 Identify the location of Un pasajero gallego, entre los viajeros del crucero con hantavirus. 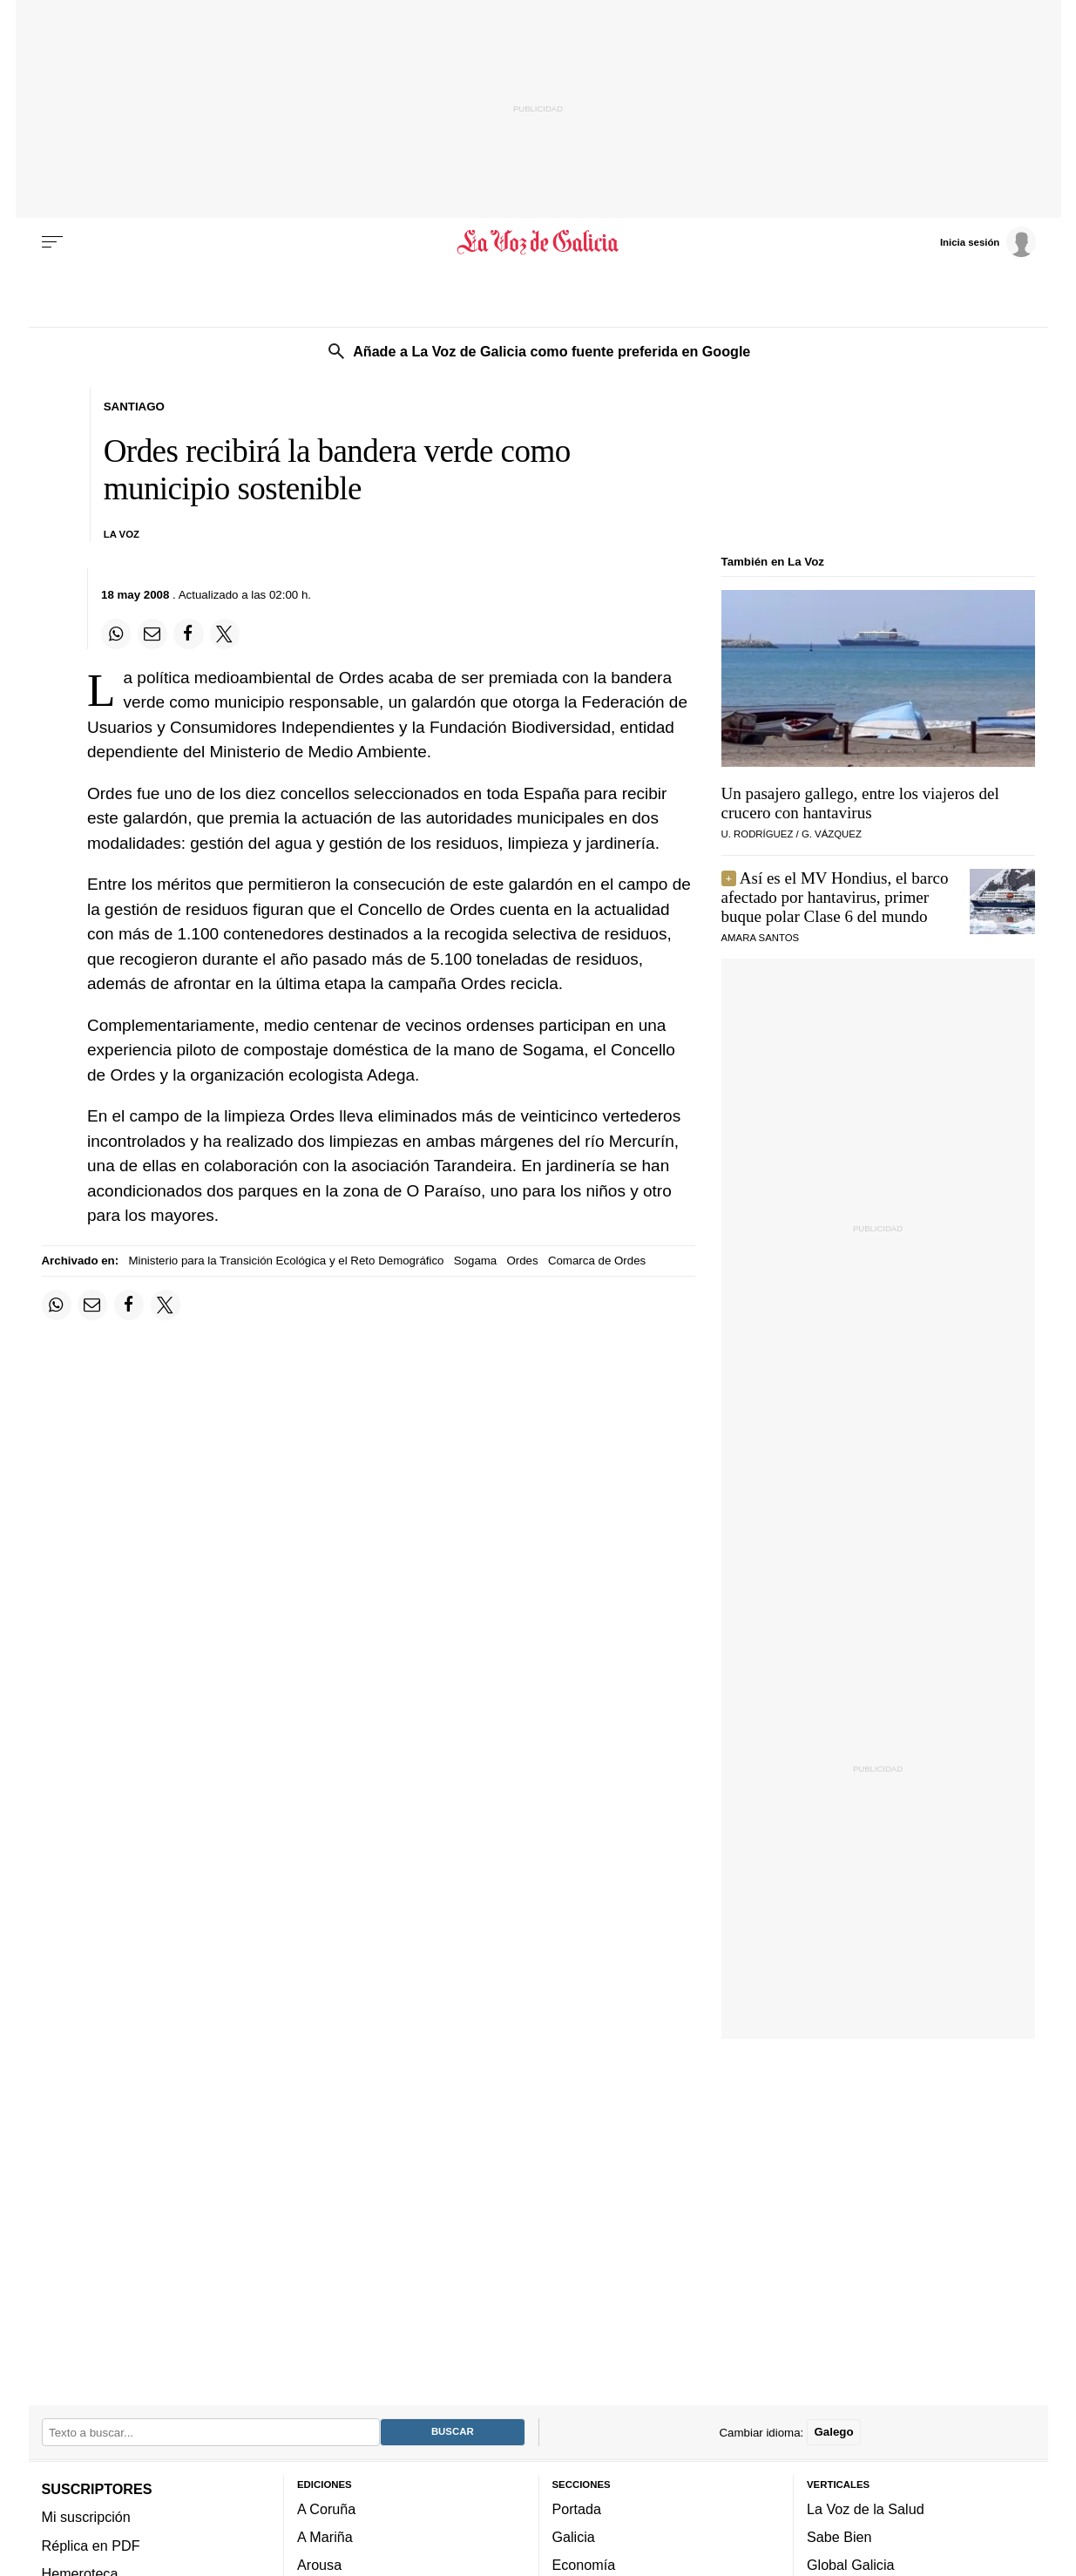
(860, 803).